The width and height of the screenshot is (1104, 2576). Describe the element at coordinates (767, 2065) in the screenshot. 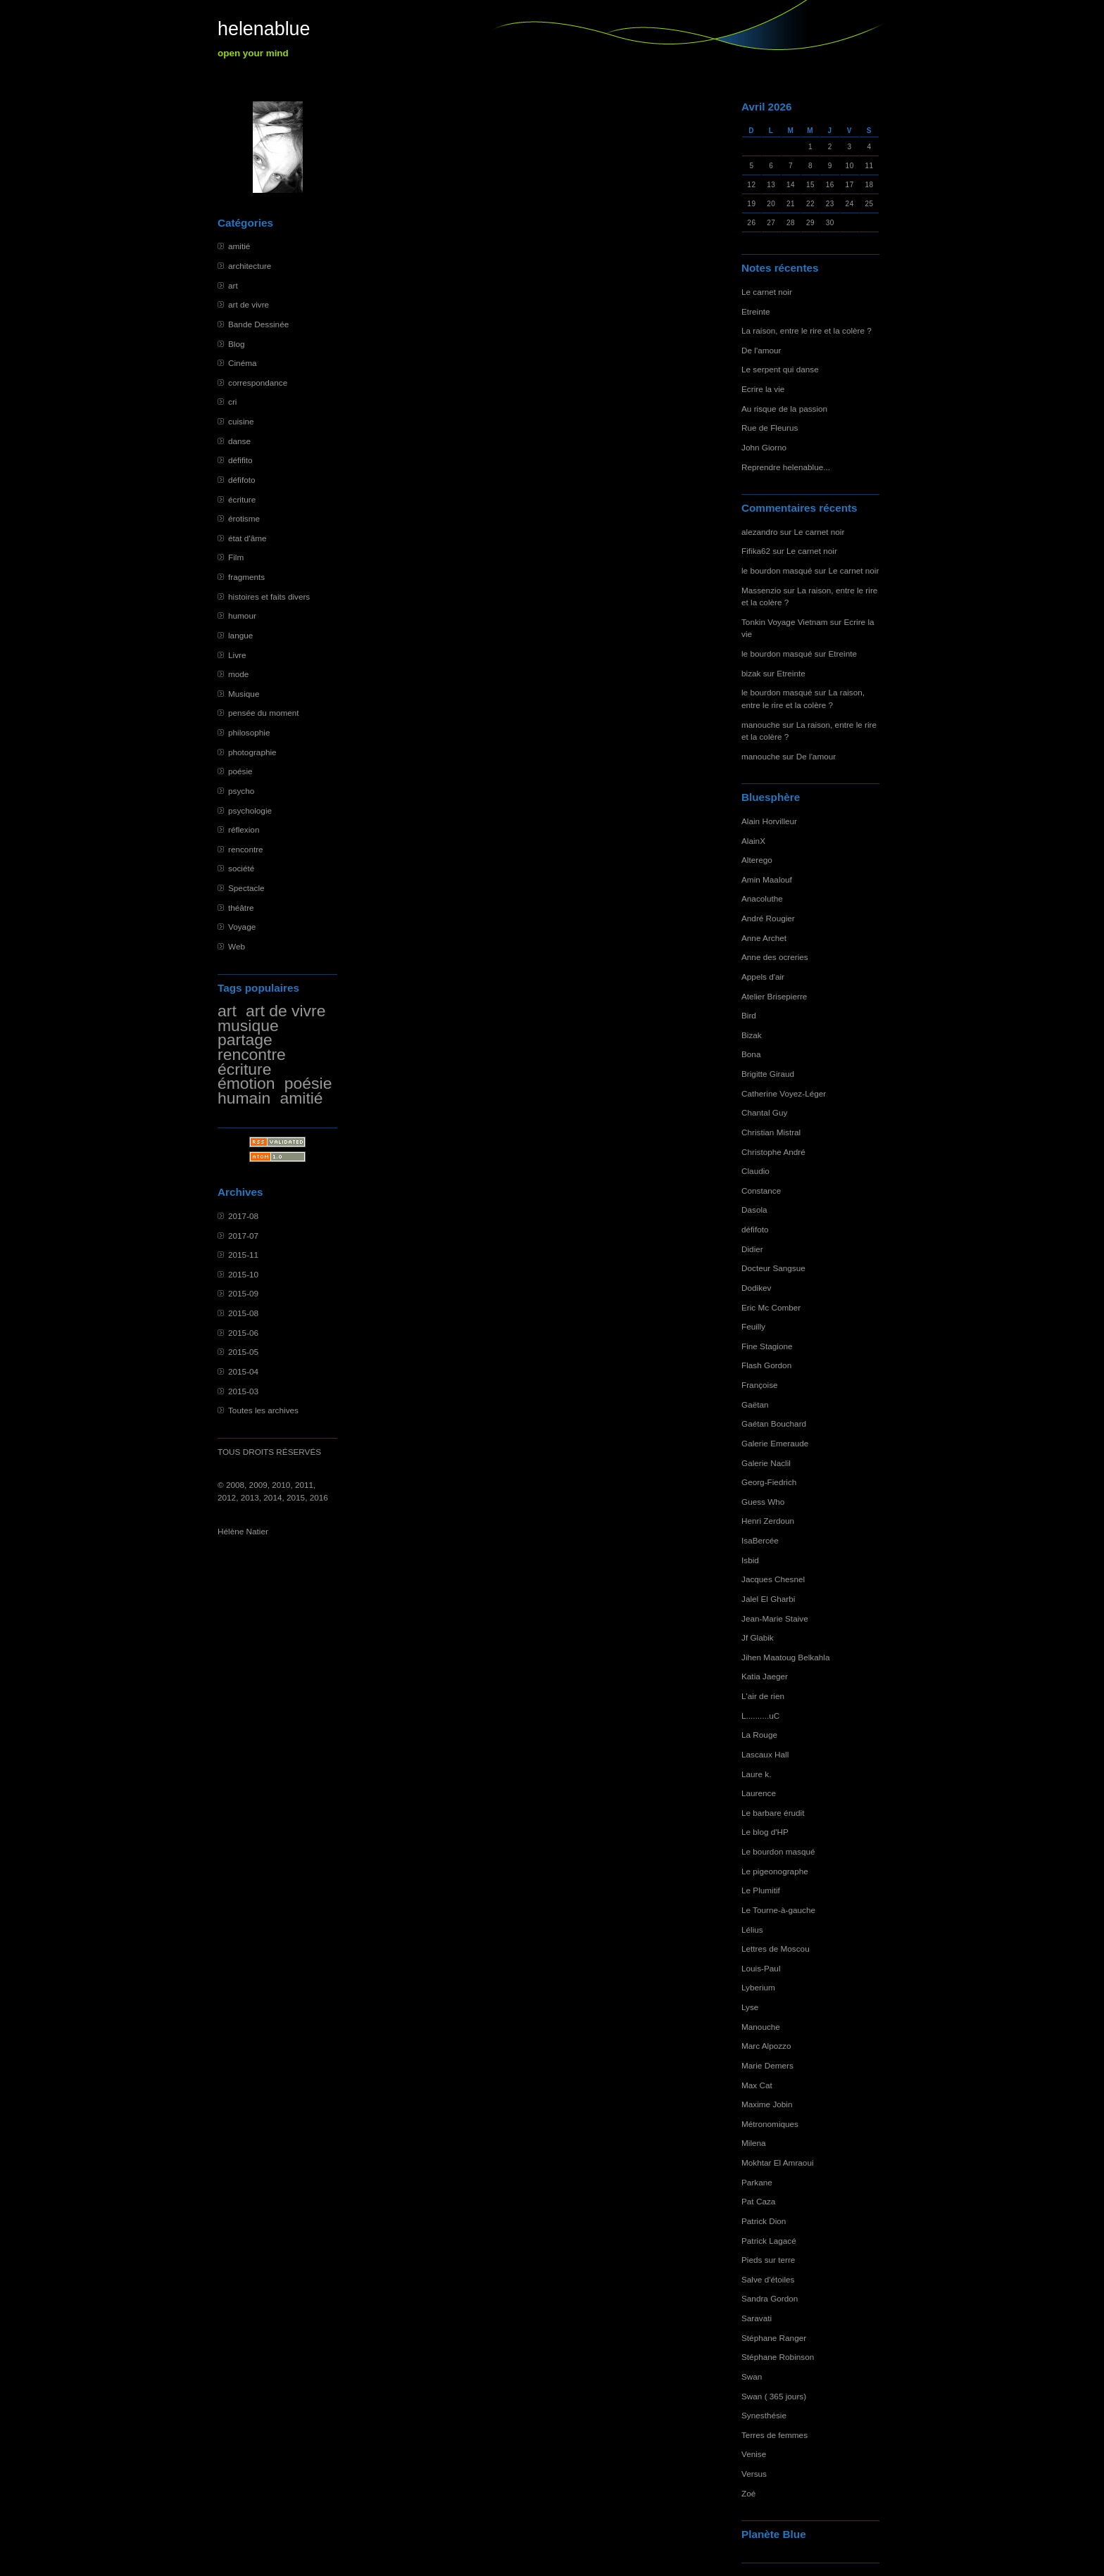

I see `Marie Demers` at that location.